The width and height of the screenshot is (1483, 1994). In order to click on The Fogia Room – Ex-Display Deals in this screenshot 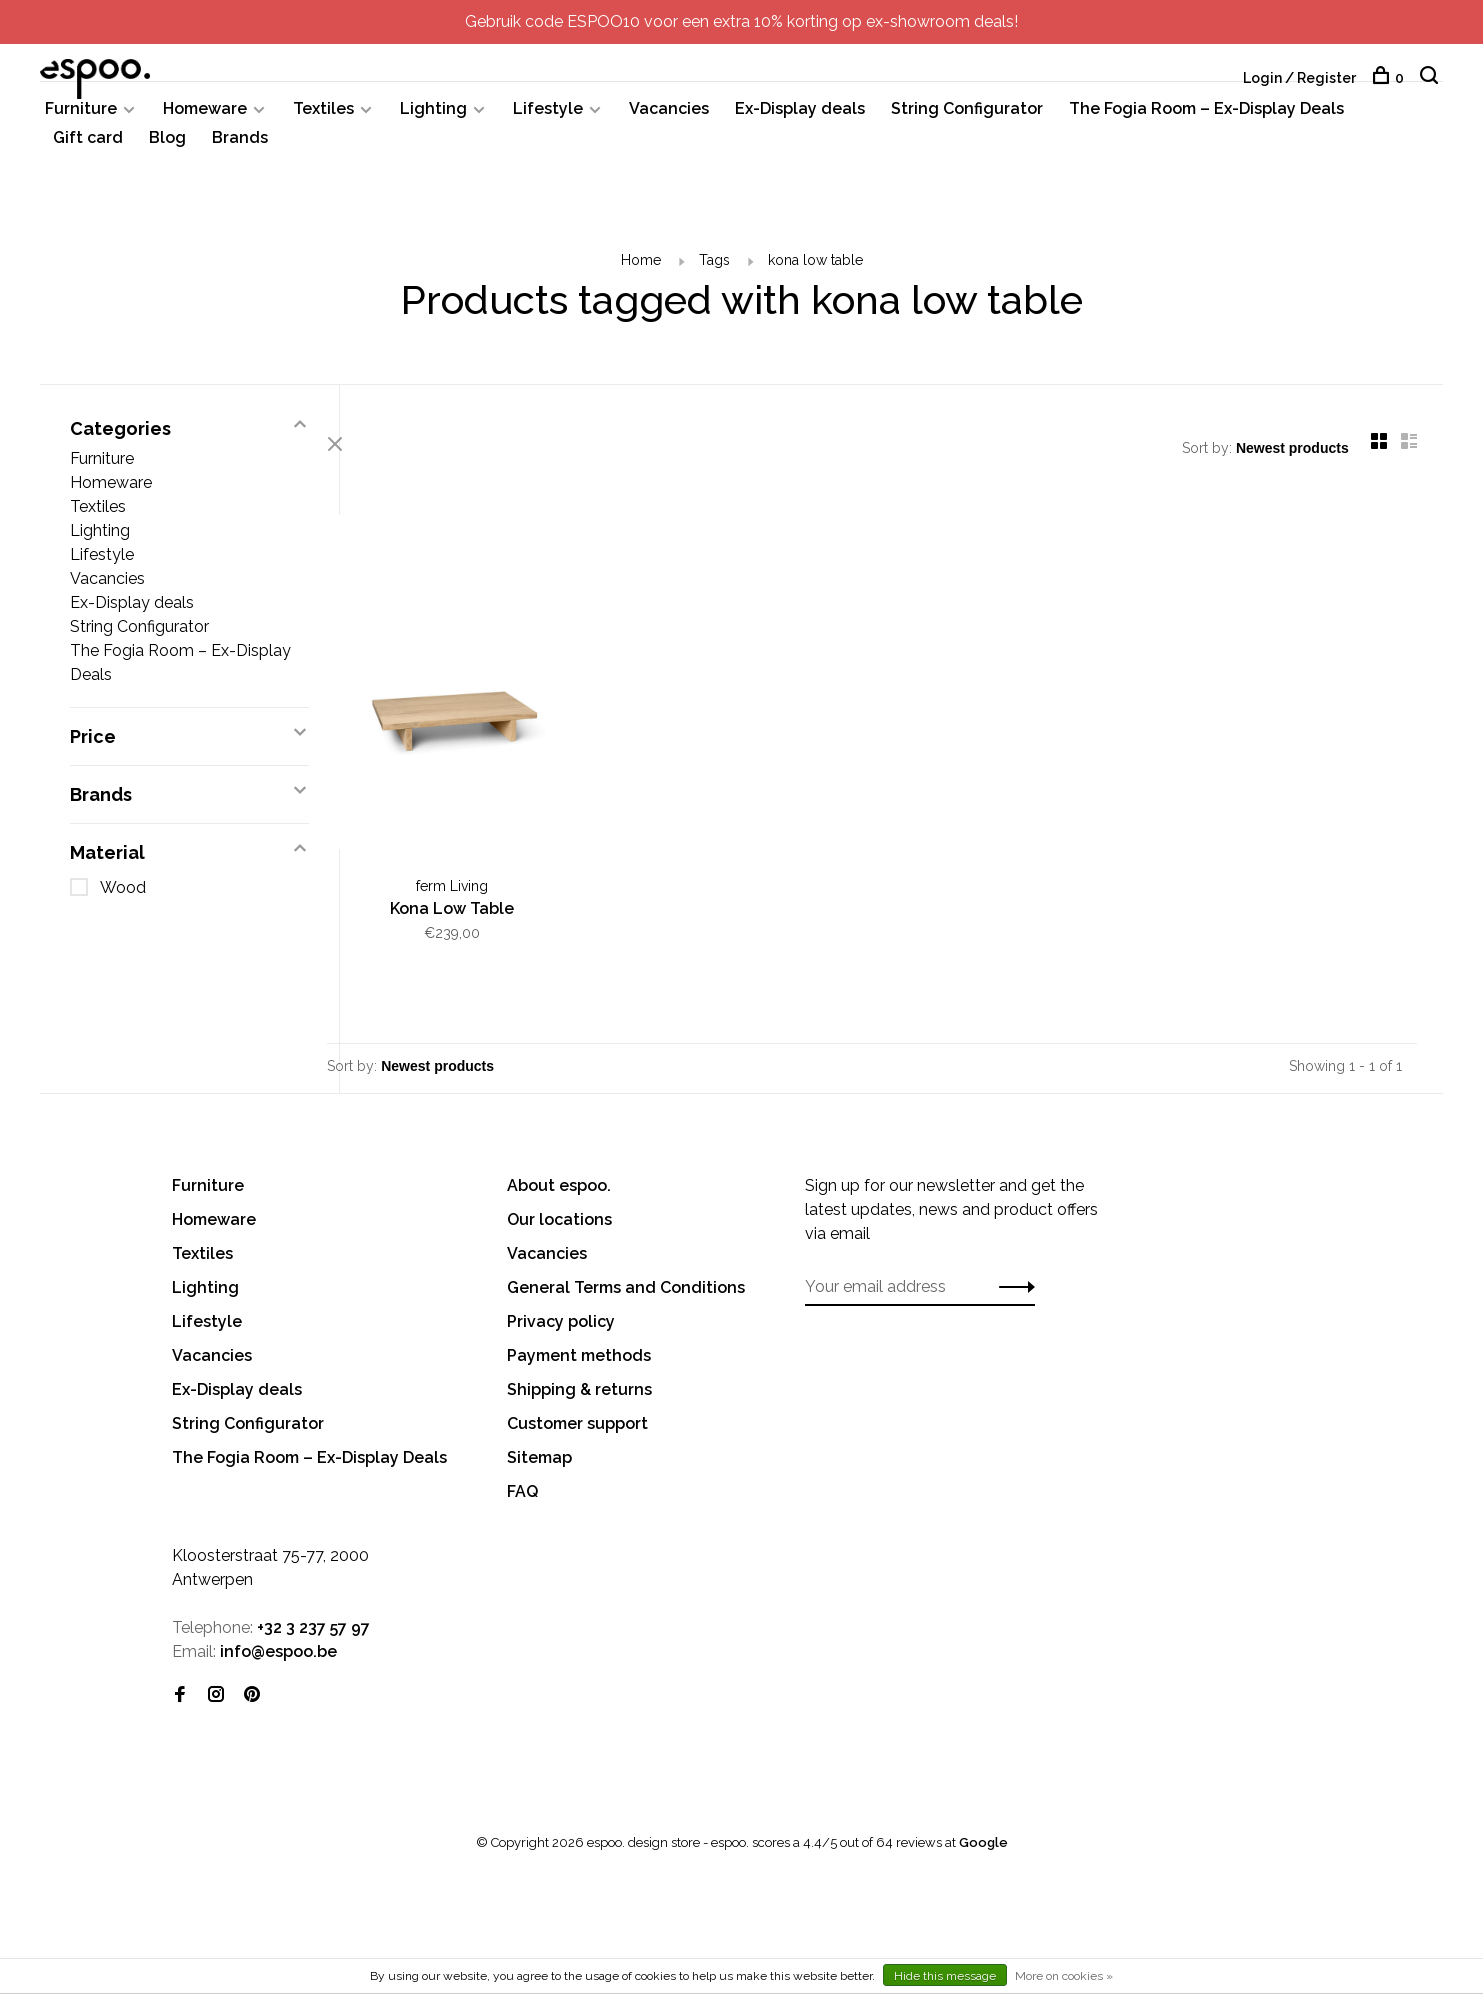, I will do `click(1206, 117)`.